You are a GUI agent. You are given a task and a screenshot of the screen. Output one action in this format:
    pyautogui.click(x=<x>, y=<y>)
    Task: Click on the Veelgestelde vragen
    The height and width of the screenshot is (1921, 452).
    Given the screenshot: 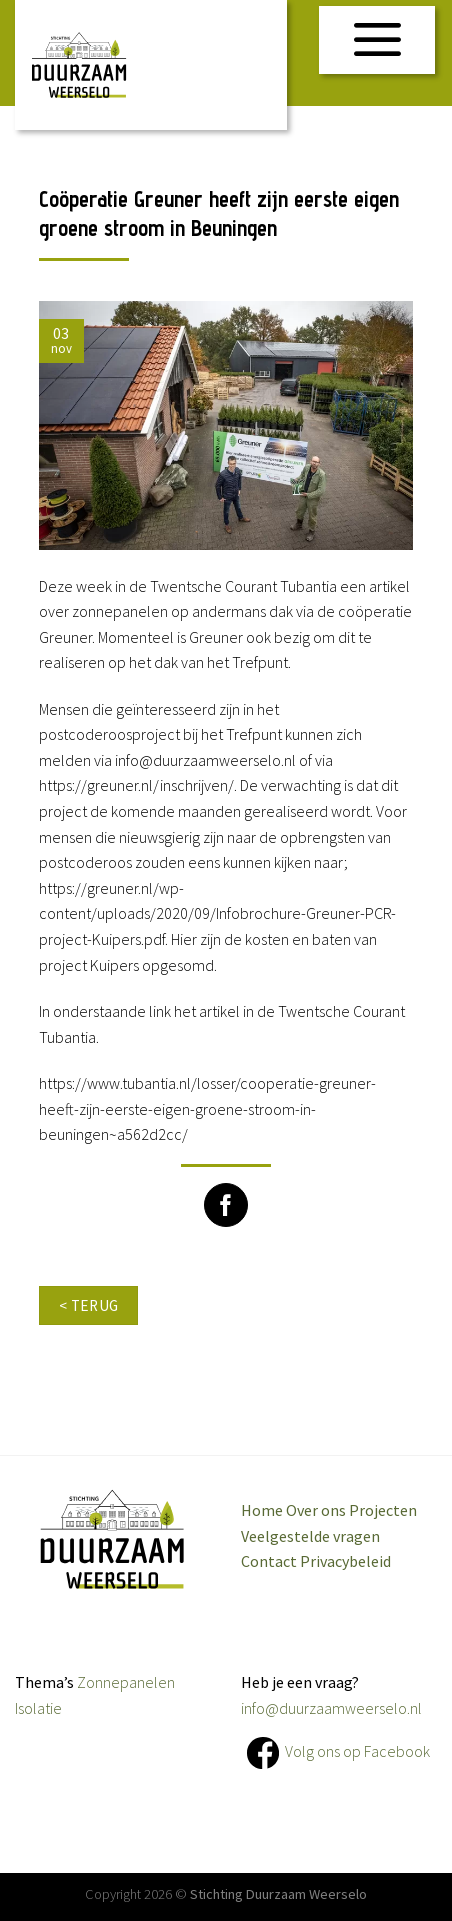 What is the action you would take?
    pyautogui.click(x=310, y=1536)
    